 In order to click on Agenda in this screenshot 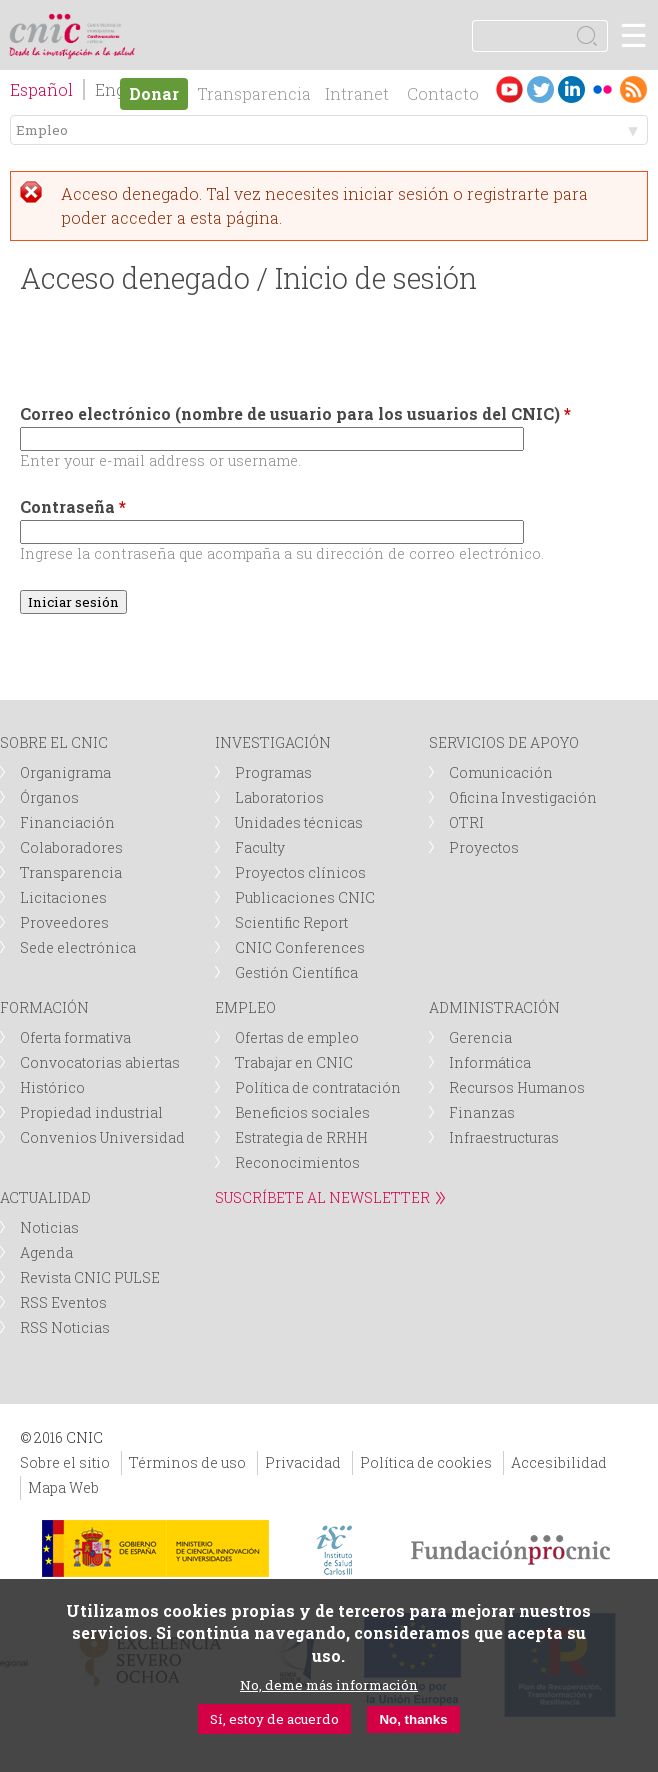, I will do `click(46, 1252)`.